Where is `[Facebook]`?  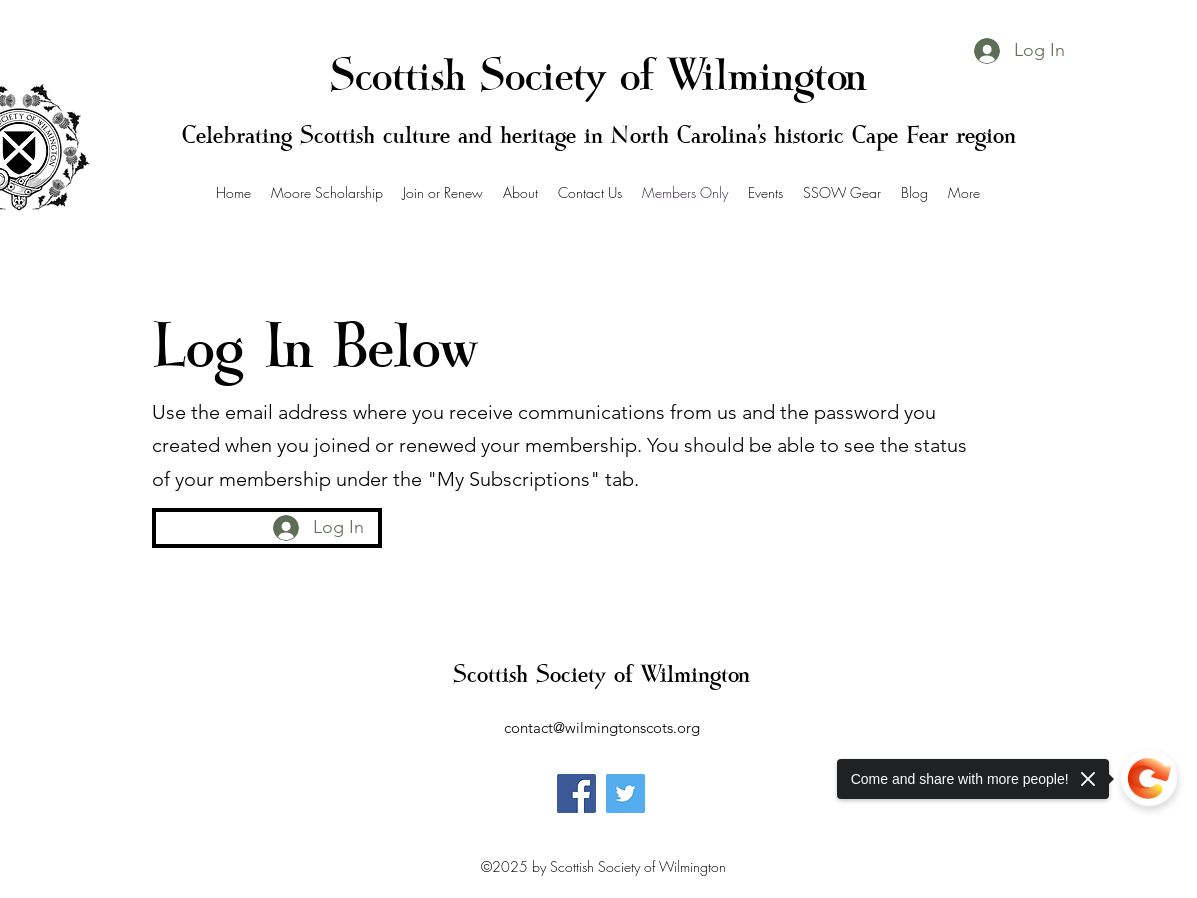 [Facebook] is located at coordinates (576, 793).